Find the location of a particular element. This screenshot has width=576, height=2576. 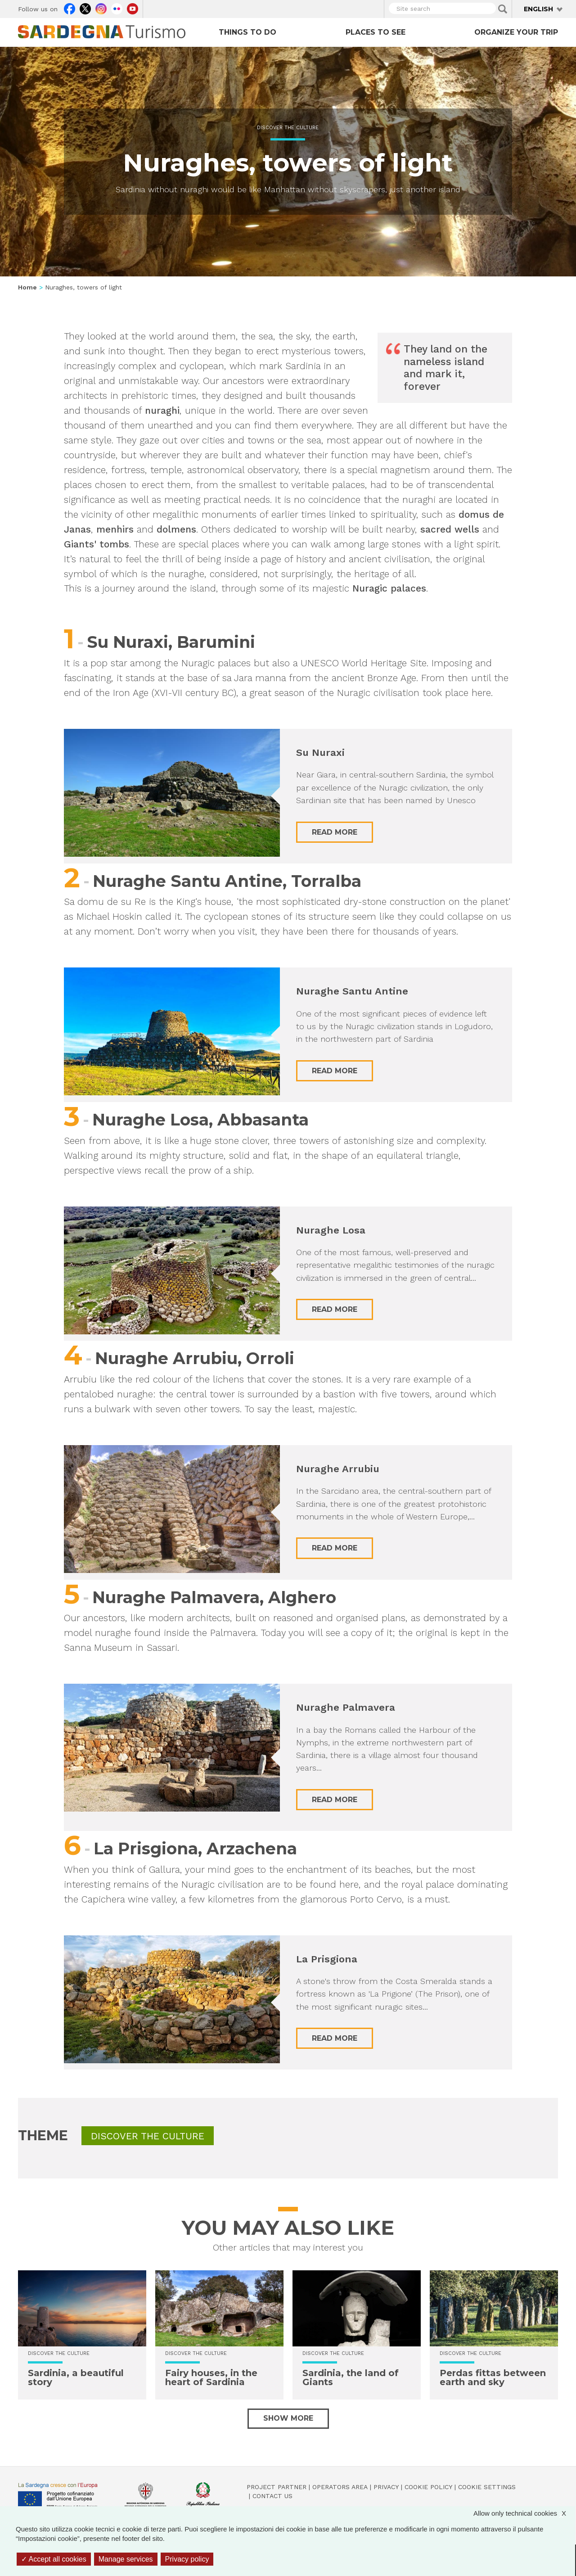

Fairy houses, in the heart of Sardinia is located at coordinates (211, 2377).